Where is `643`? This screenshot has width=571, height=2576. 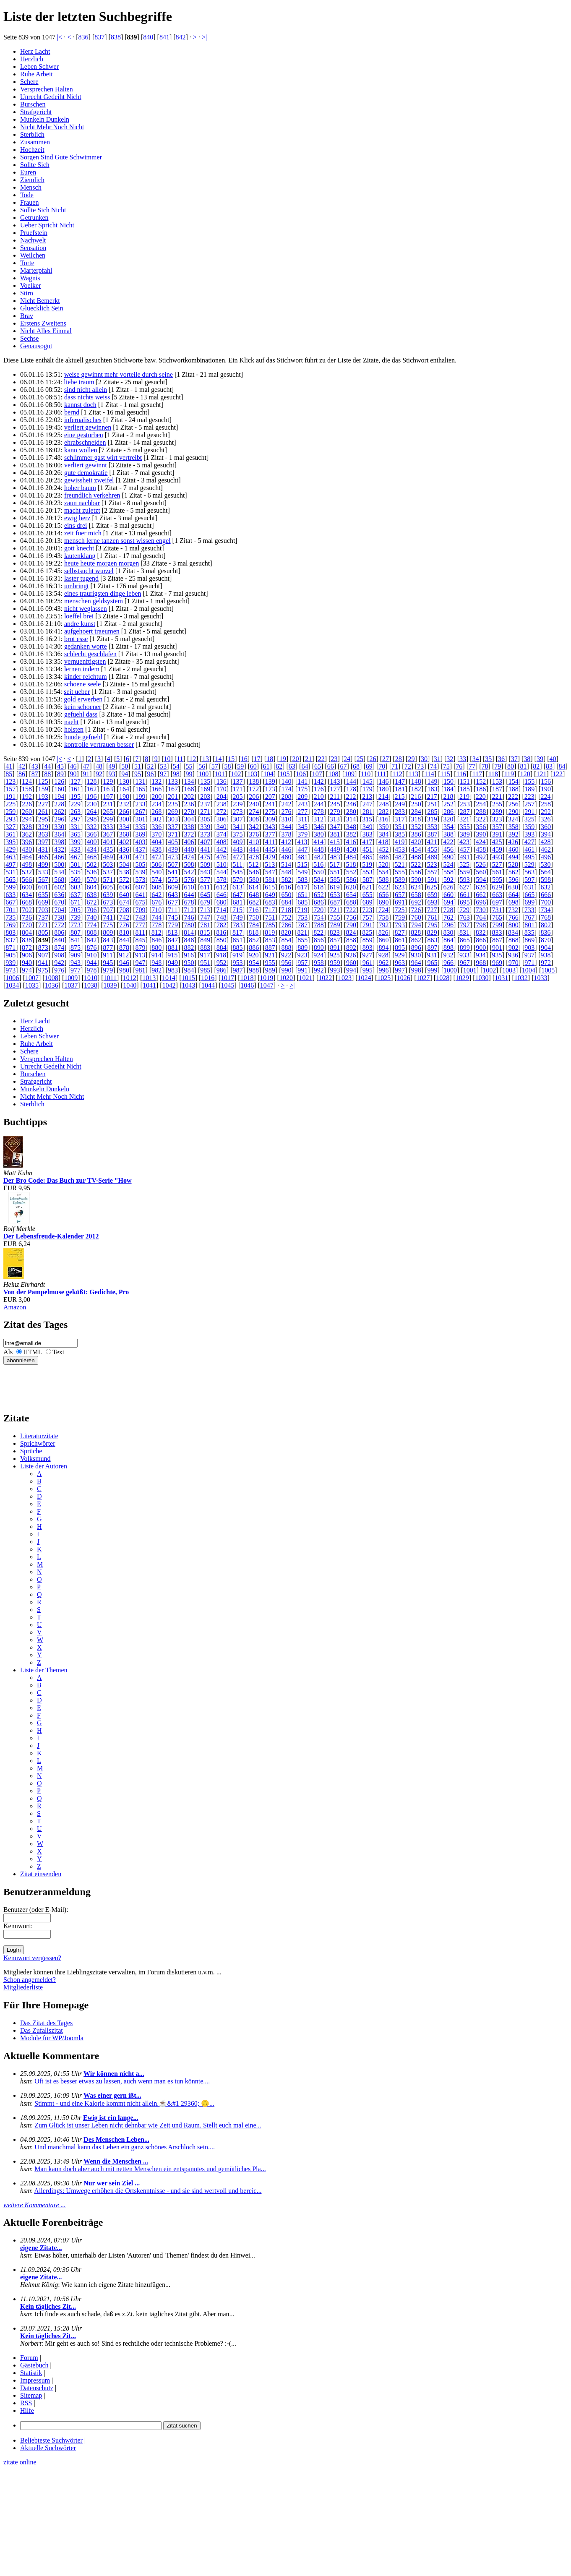
643 is located at coordinates (173, 894).